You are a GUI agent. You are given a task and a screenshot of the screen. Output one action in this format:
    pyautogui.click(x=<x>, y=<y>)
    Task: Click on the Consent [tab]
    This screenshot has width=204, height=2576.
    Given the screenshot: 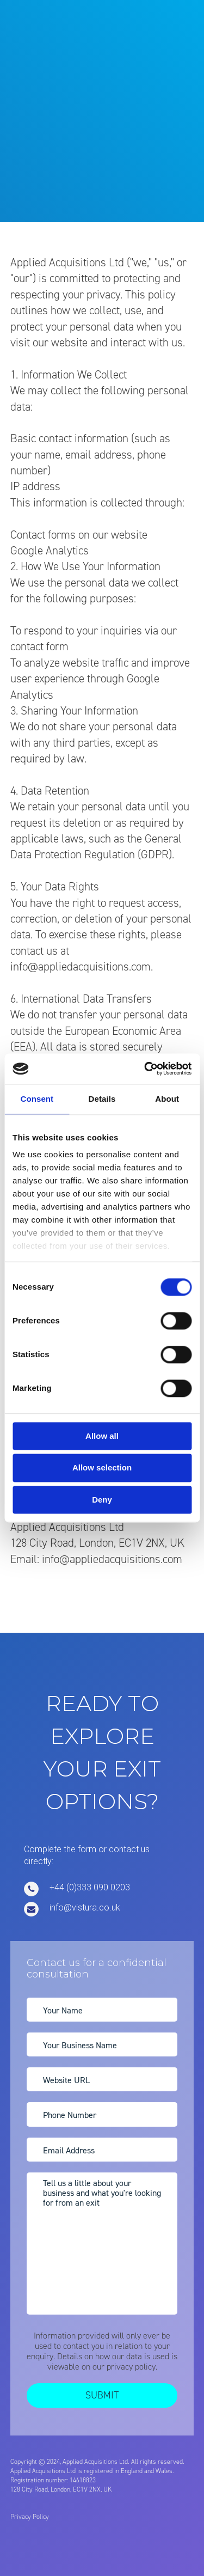 What is the action you would take?
    pyautogui.click(x=36, y=1098)
    